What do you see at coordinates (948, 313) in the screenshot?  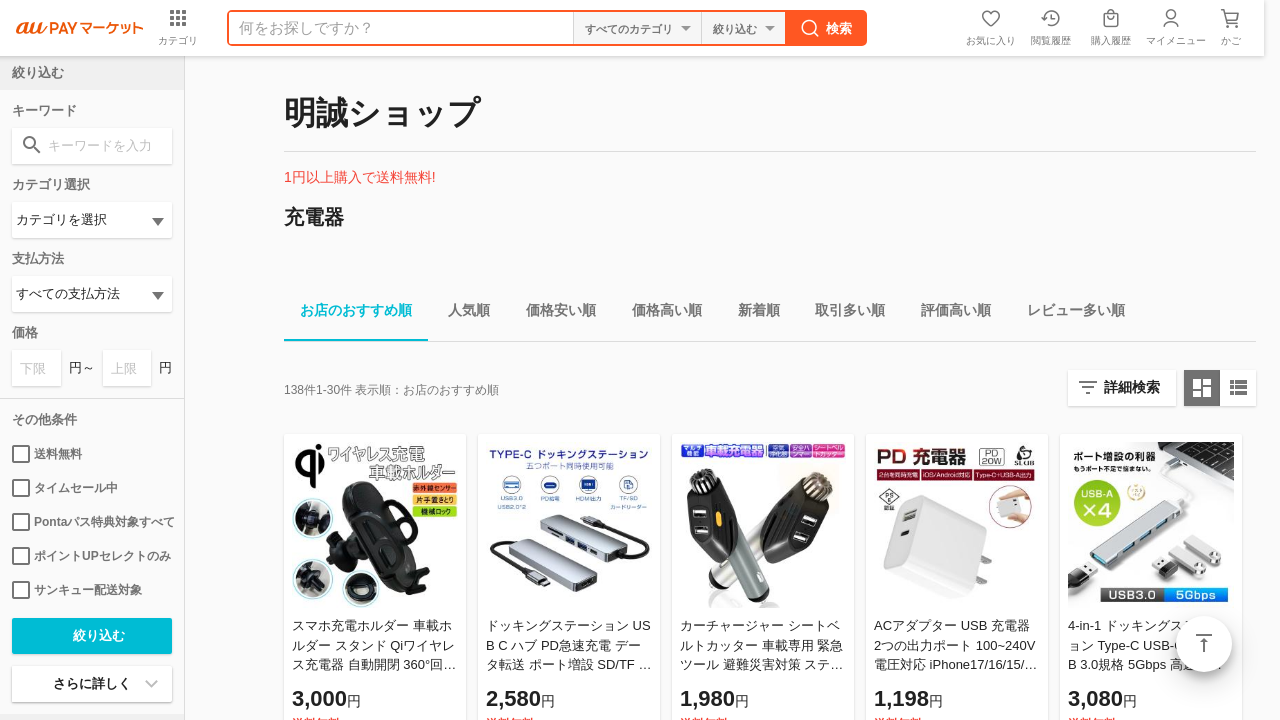 I see `評価高い順` at bounding box center [948, 313].